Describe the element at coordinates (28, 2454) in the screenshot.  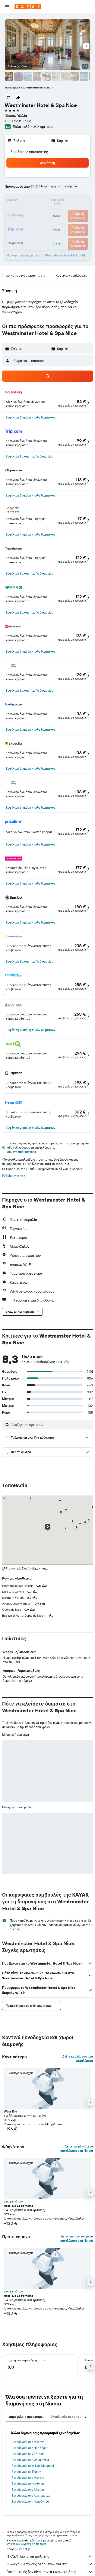
I see `Ξενοδοχεία σε Σπέτσες` at that location.